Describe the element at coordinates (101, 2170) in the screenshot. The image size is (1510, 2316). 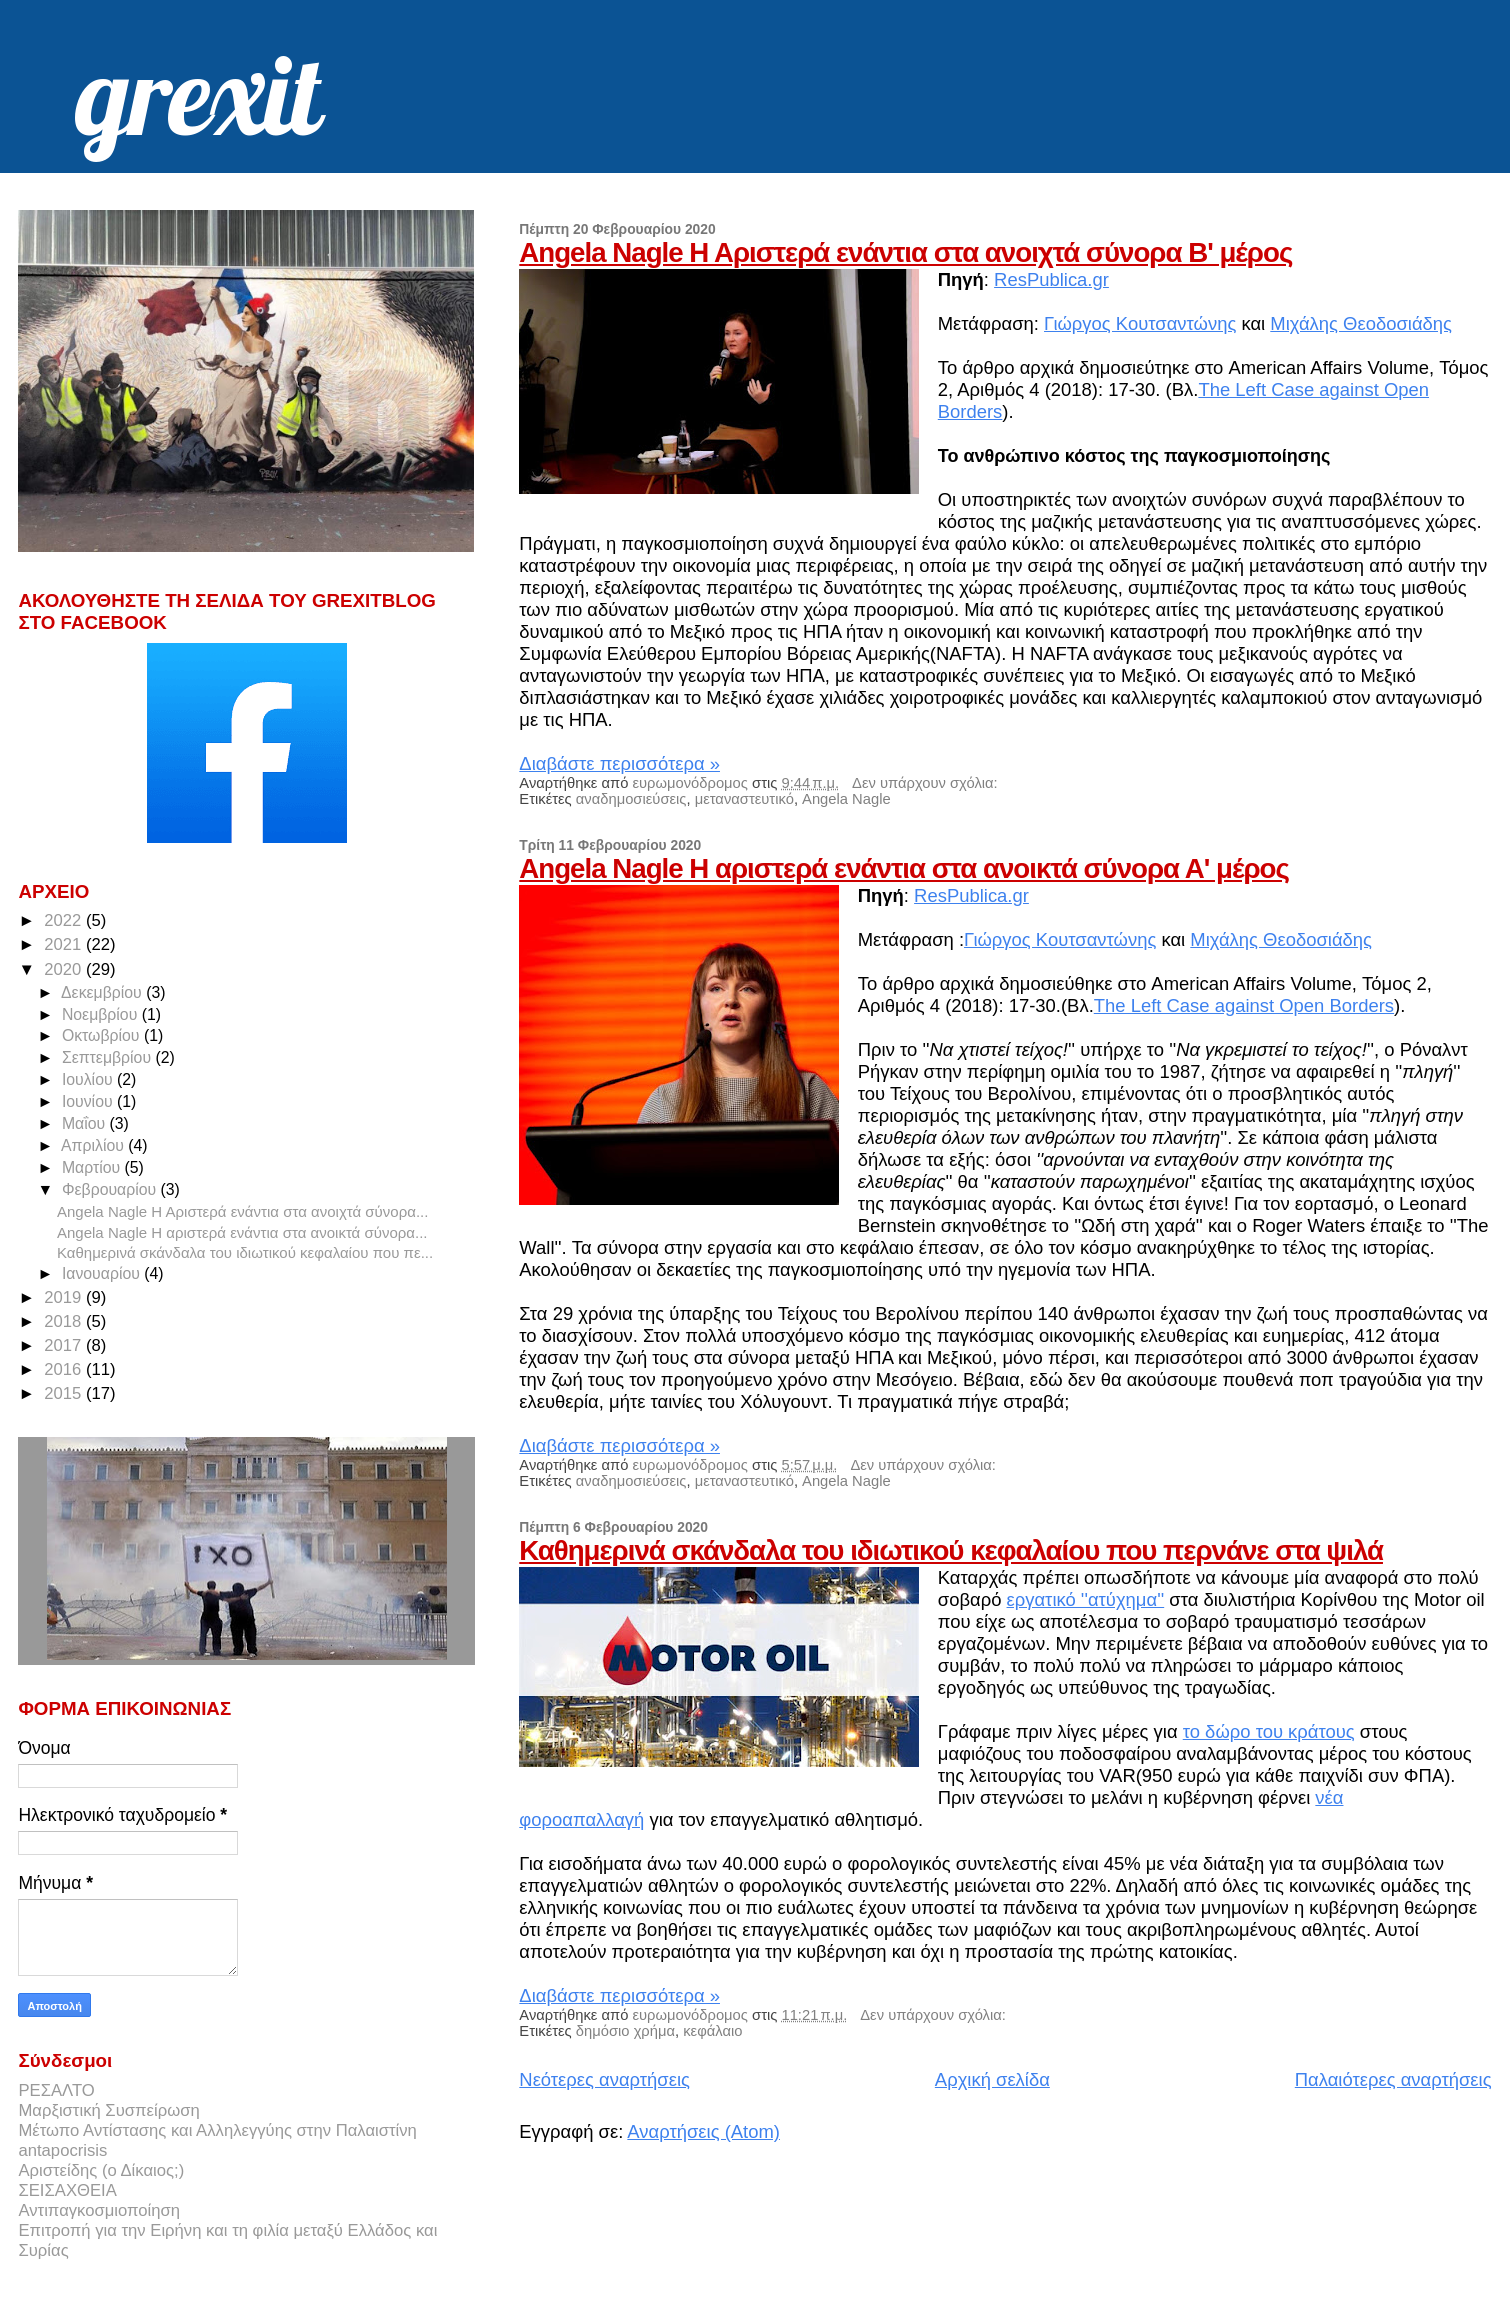
I see `Αριστείδης (ο Δίκαιος;)` at that location.